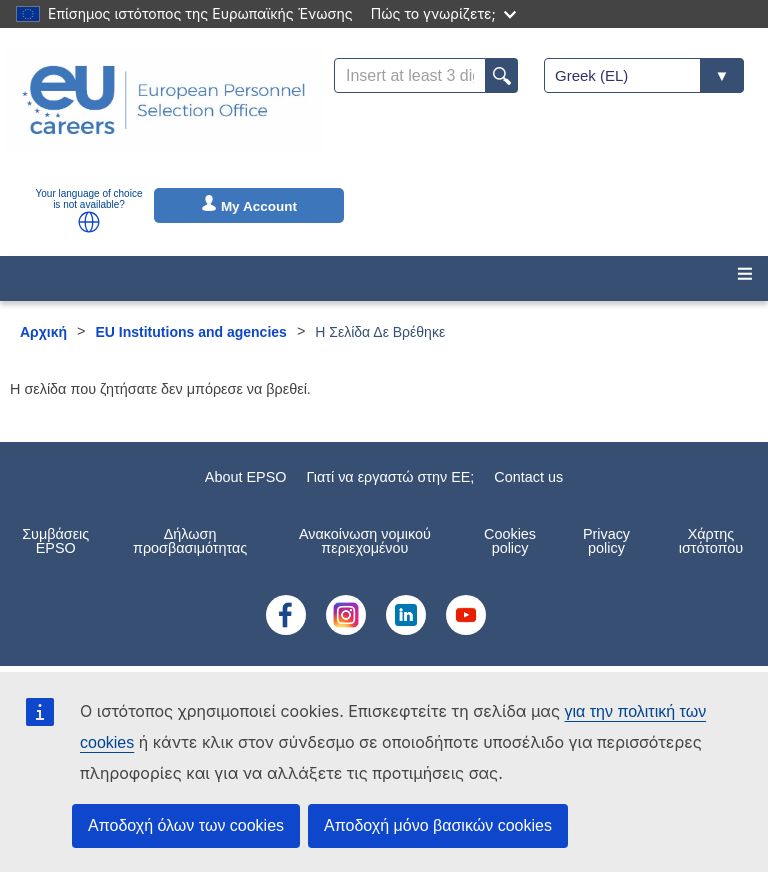  What do you see at coordinates (246, 477) in the screenshot?
I see `About EPSO` at bounding box center [246, 477].